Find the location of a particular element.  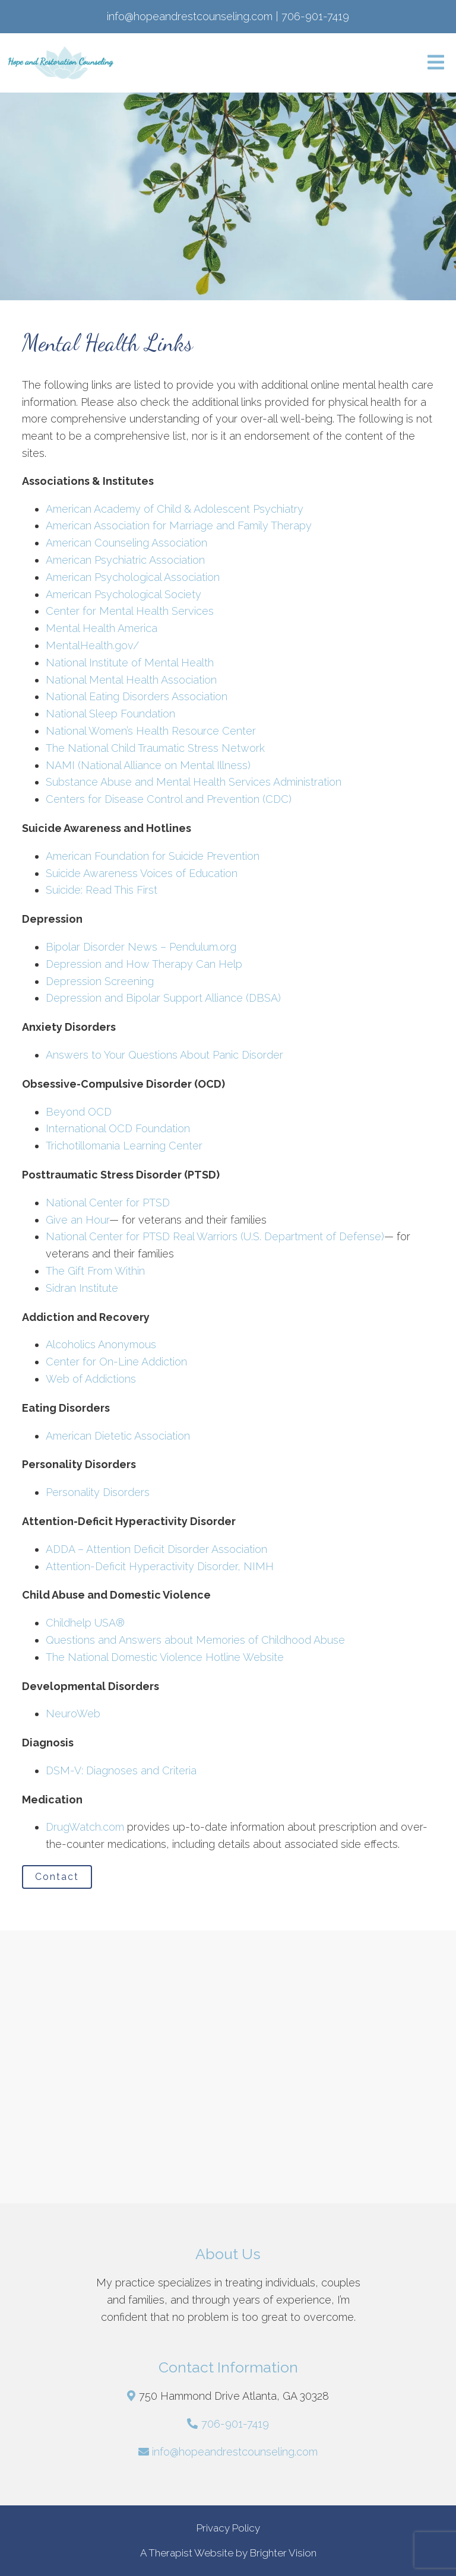

American Psychological Association is located at coordinates (133, 577).